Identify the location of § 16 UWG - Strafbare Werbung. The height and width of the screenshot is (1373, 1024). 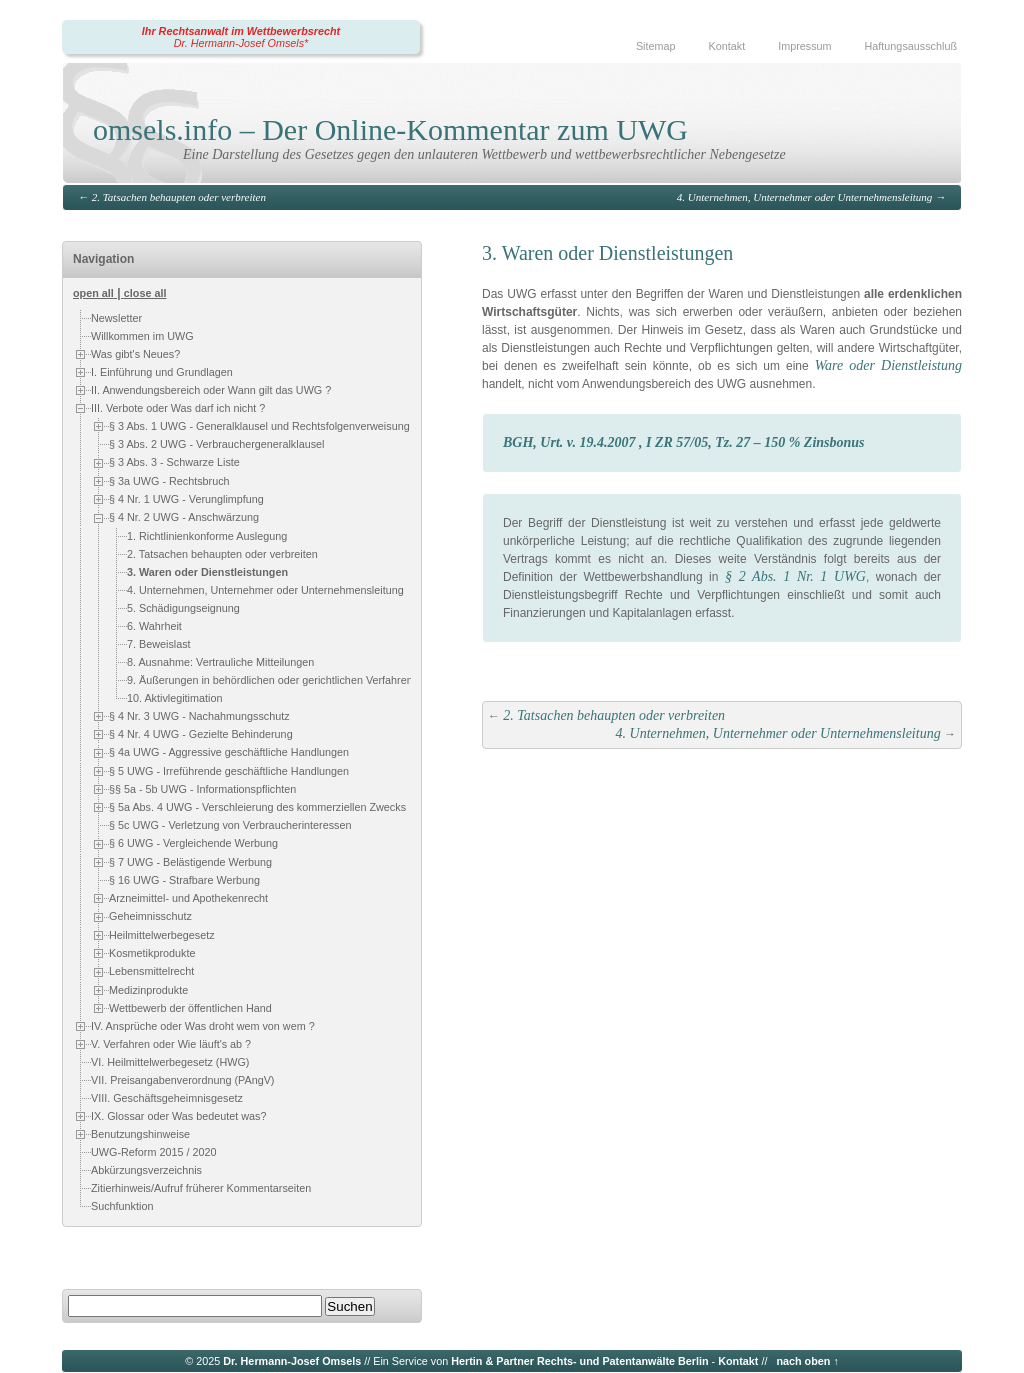
(184, 880).